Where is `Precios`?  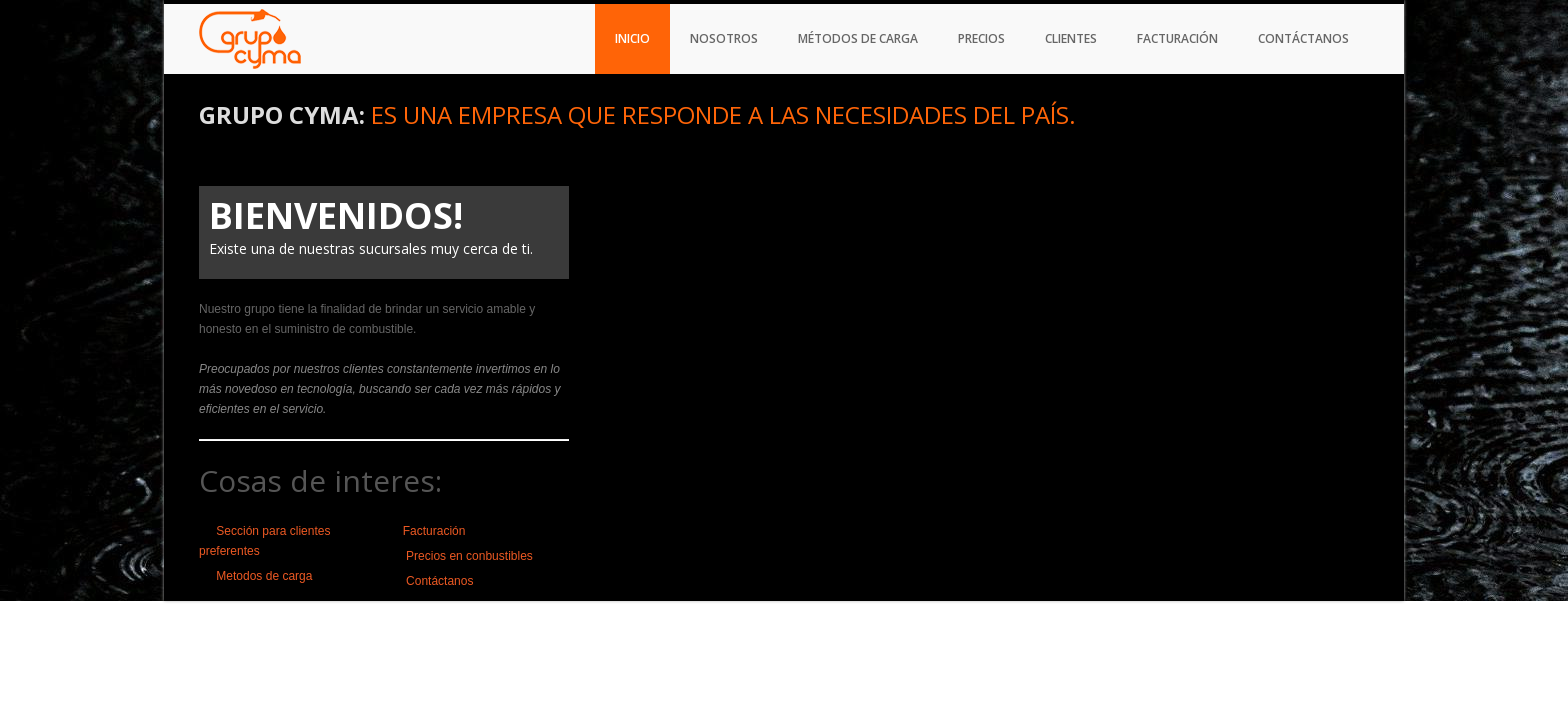
Precios is located at coordinates (981, 38).